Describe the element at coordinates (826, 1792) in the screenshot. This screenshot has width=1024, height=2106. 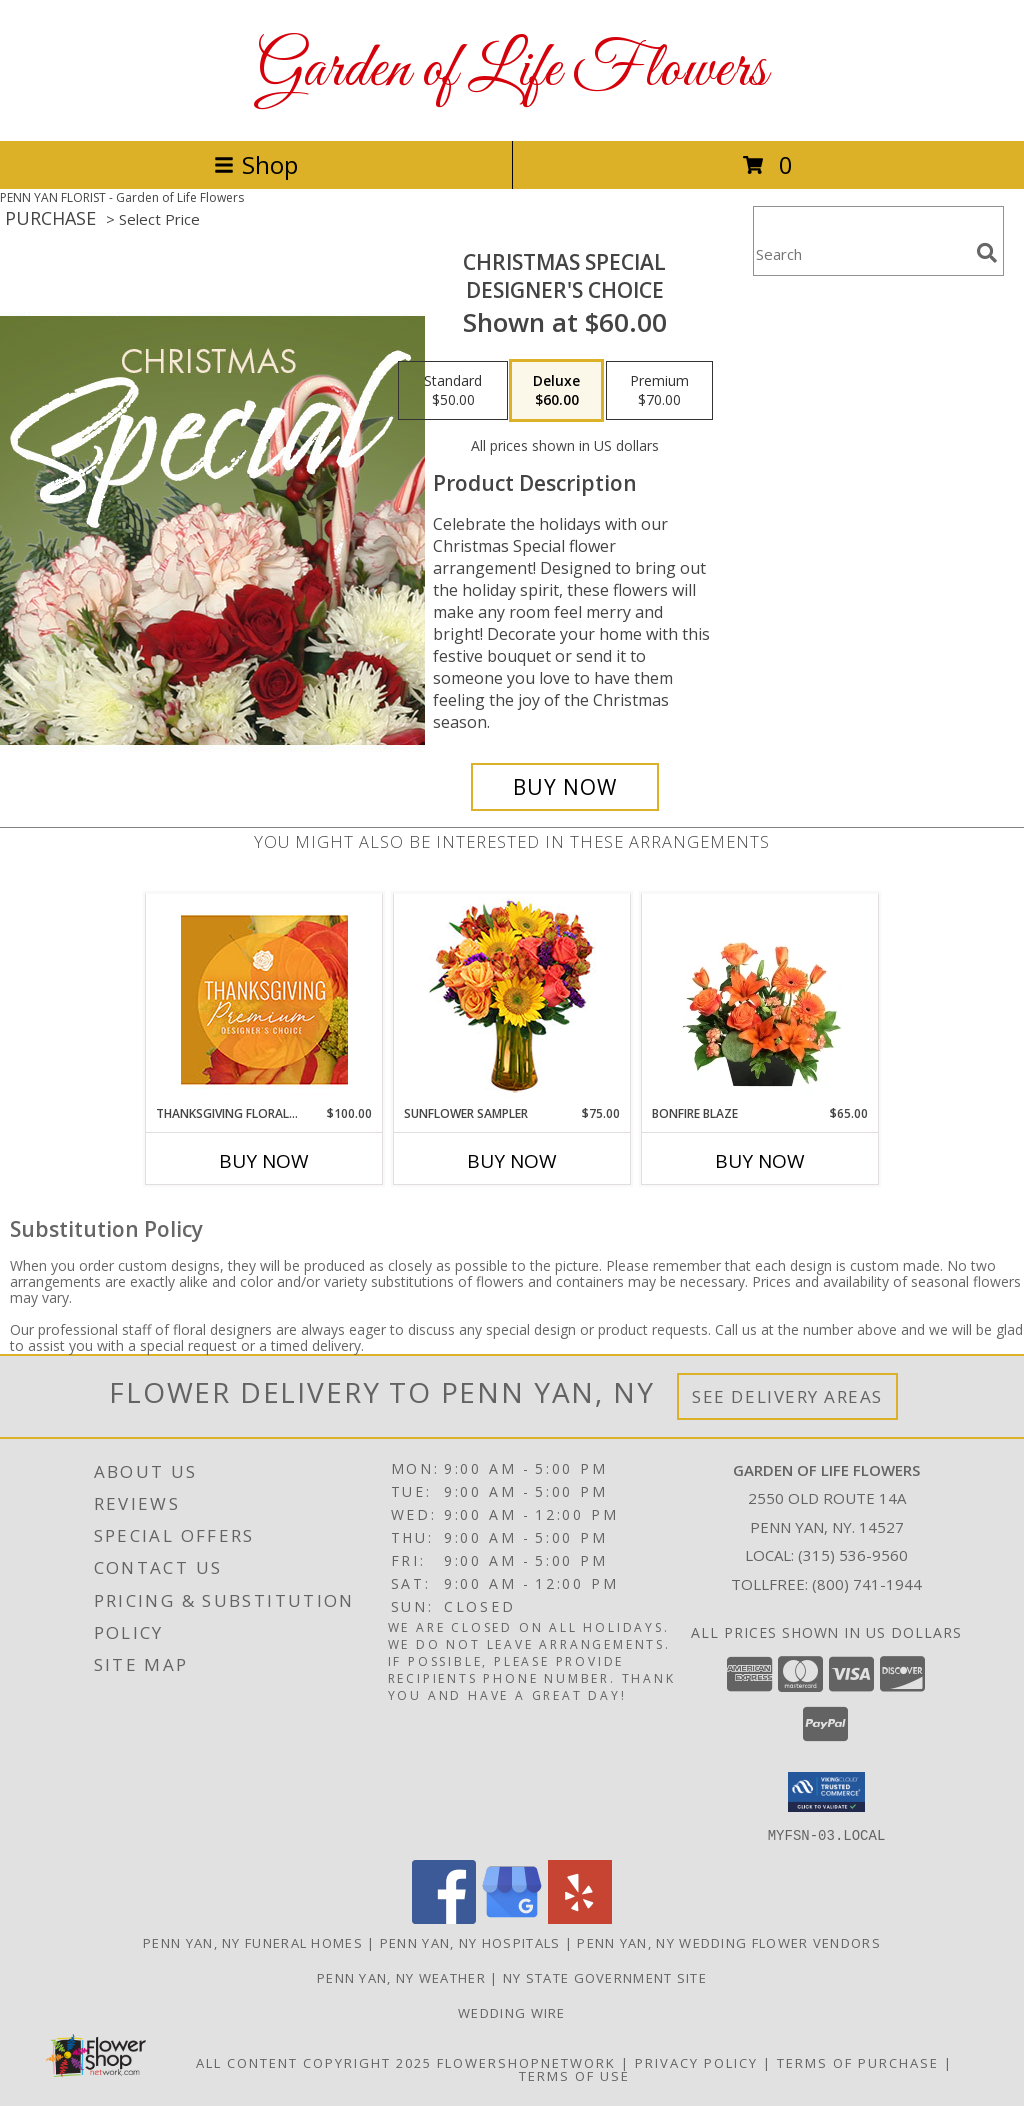
I see `[button]` at that location.